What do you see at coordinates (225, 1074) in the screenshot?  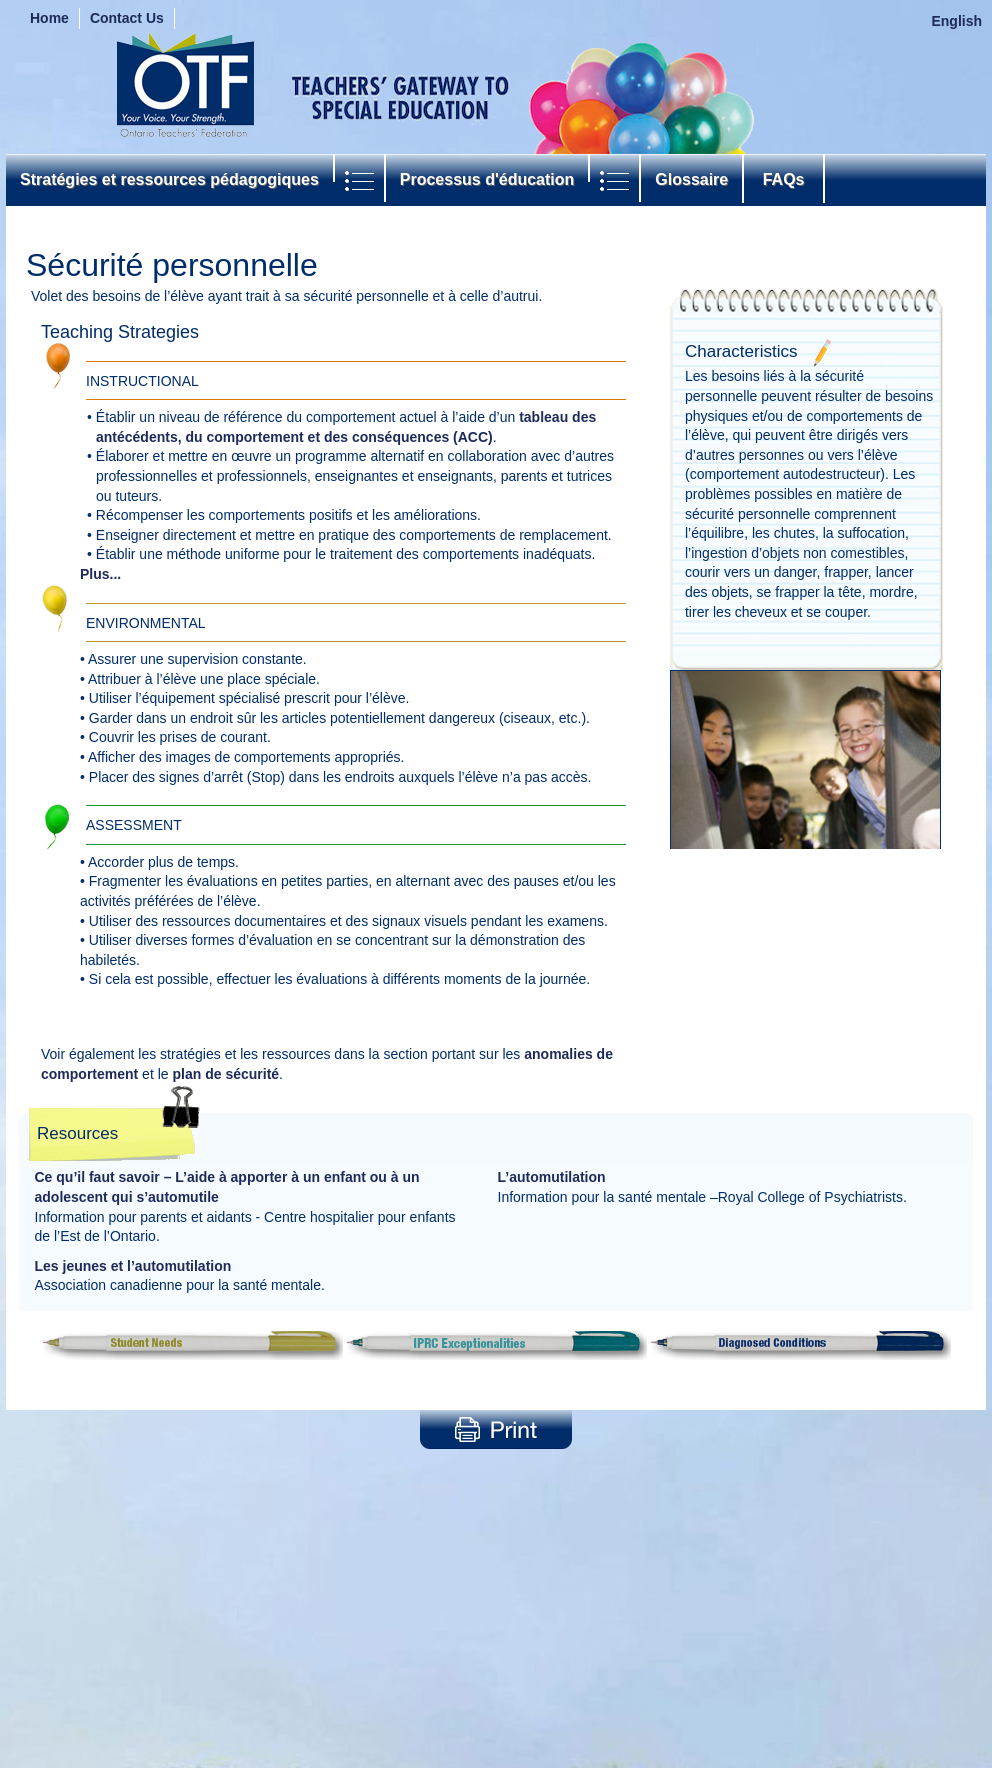 I see `plan de sécurité` at bounding box center [225, 1074].